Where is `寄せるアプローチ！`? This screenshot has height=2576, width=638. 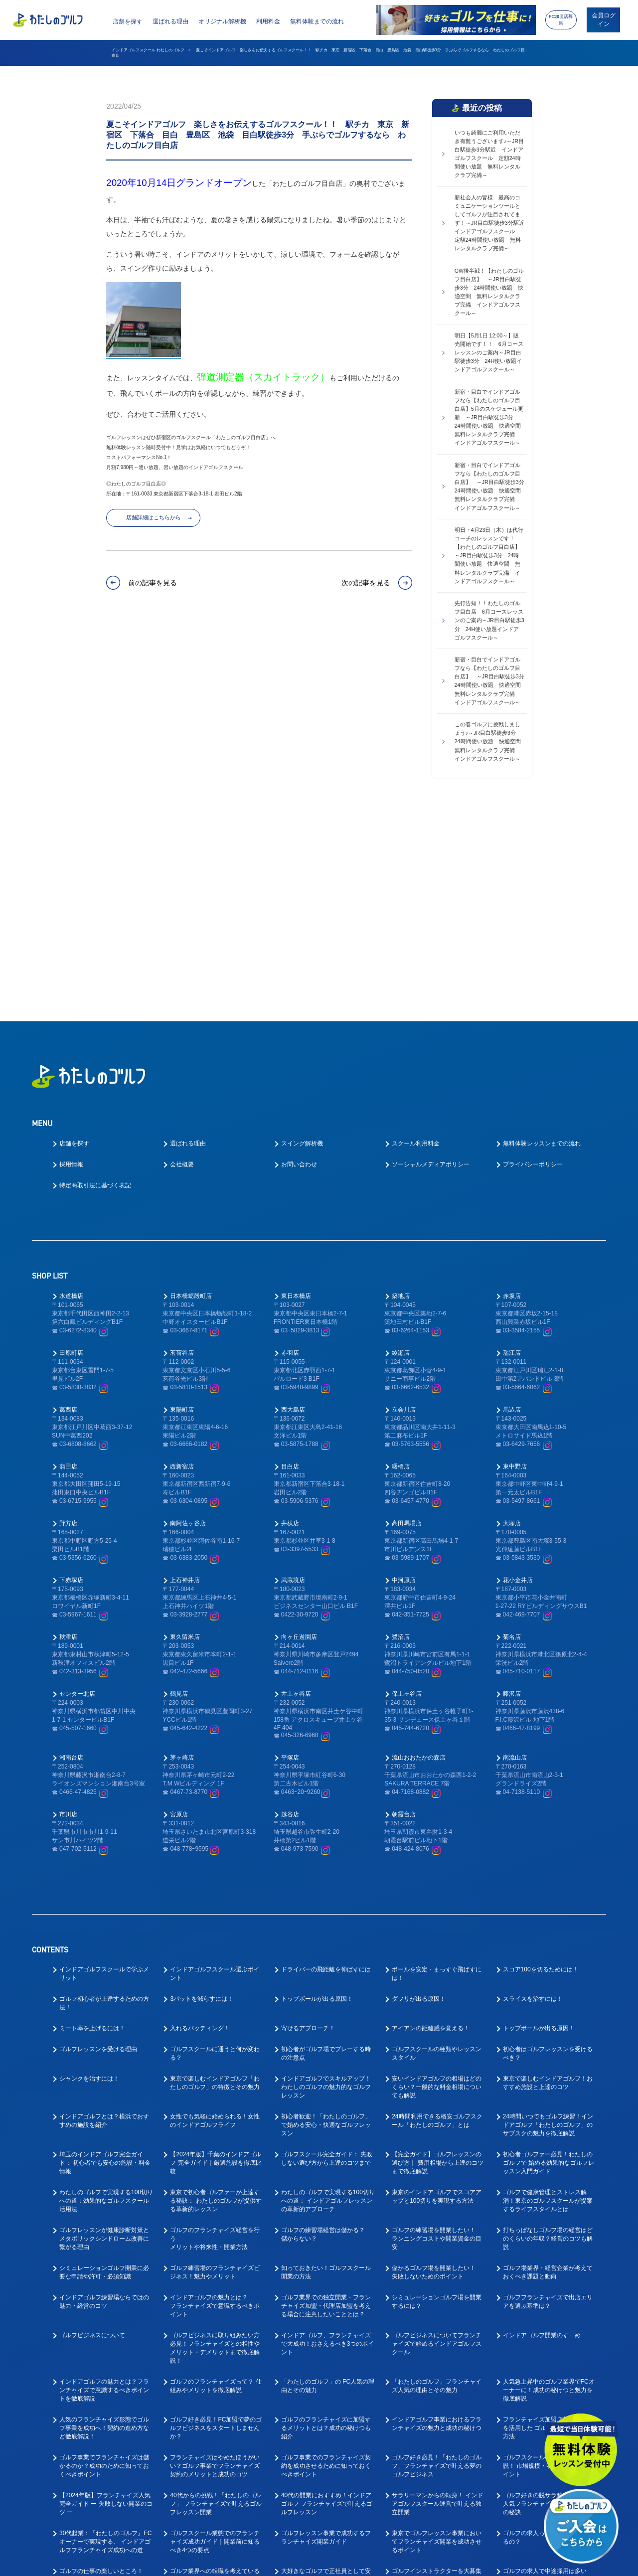 寄せるアプローチ！ is located at coordinates (308, 1827).